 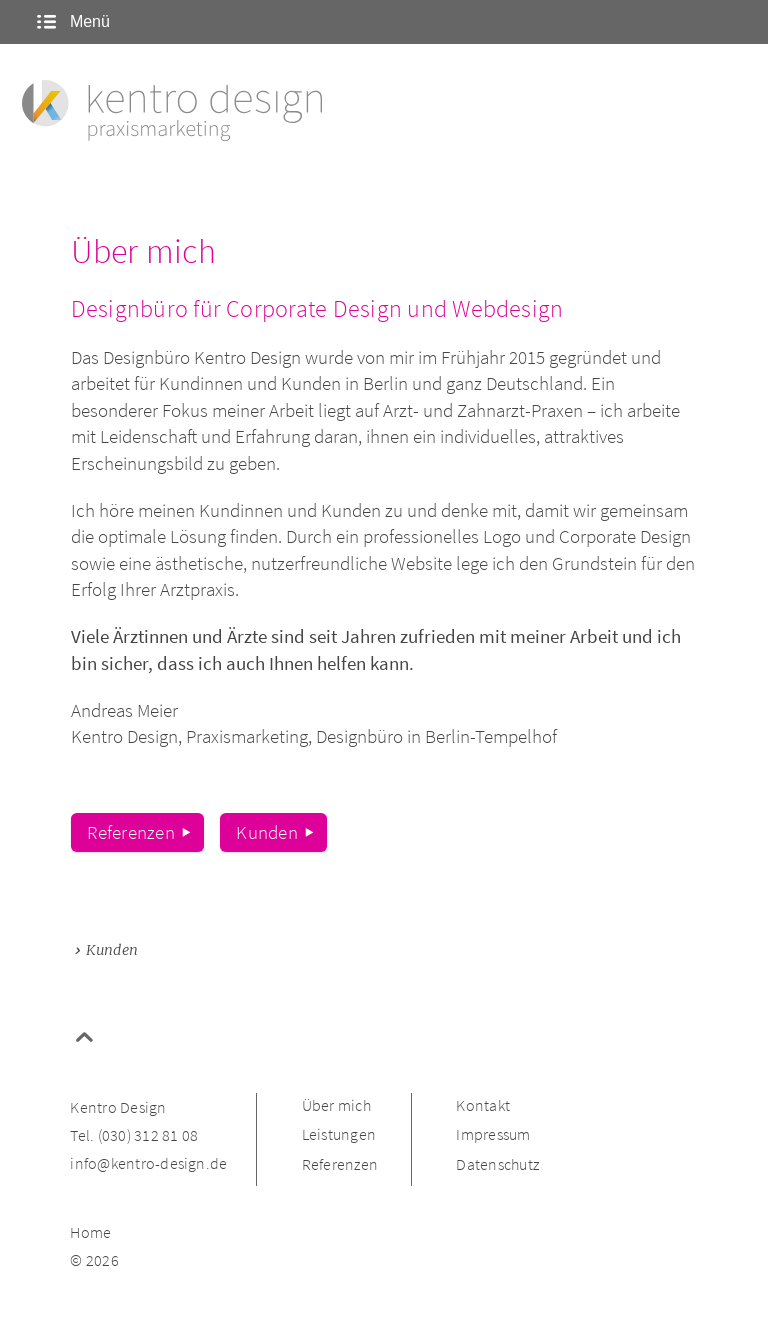 I want to click on Referenzen, so click(x=130, y=832).